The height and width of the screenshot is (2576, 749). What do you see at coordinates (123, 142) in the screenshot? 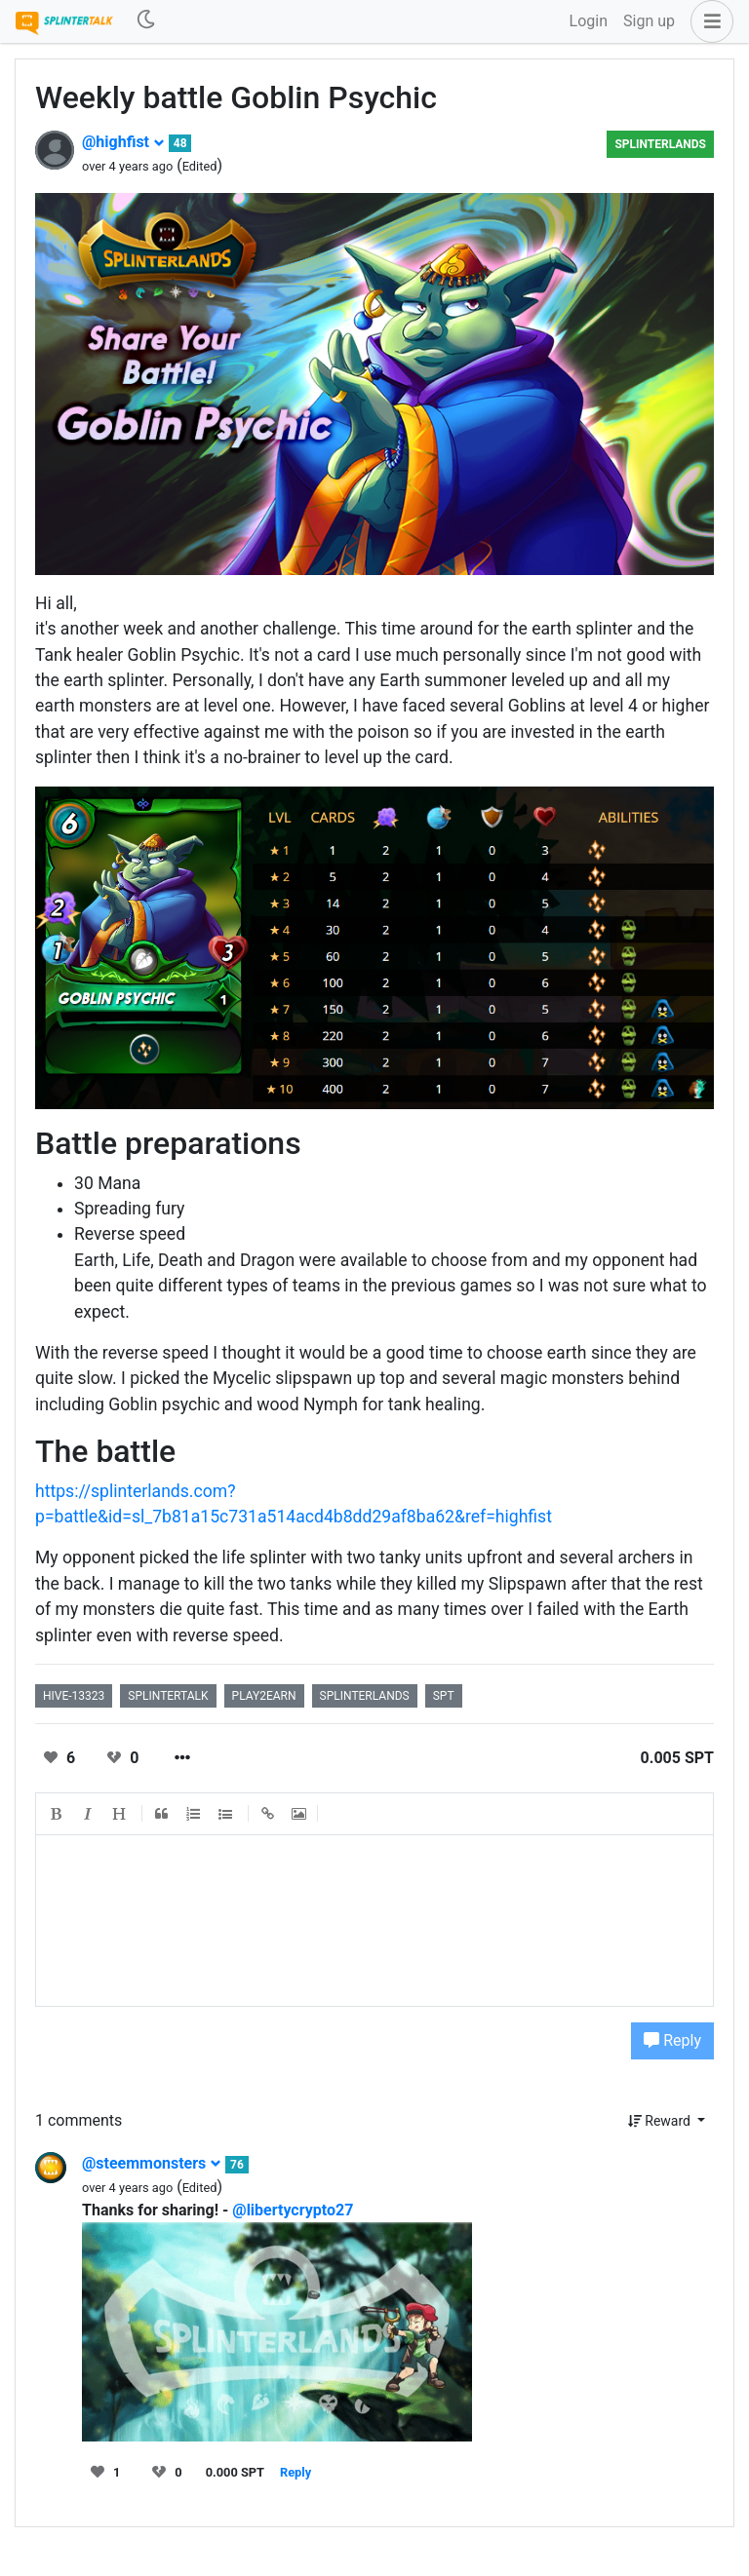
I see `@highfist` at bounding box center [123, 142].